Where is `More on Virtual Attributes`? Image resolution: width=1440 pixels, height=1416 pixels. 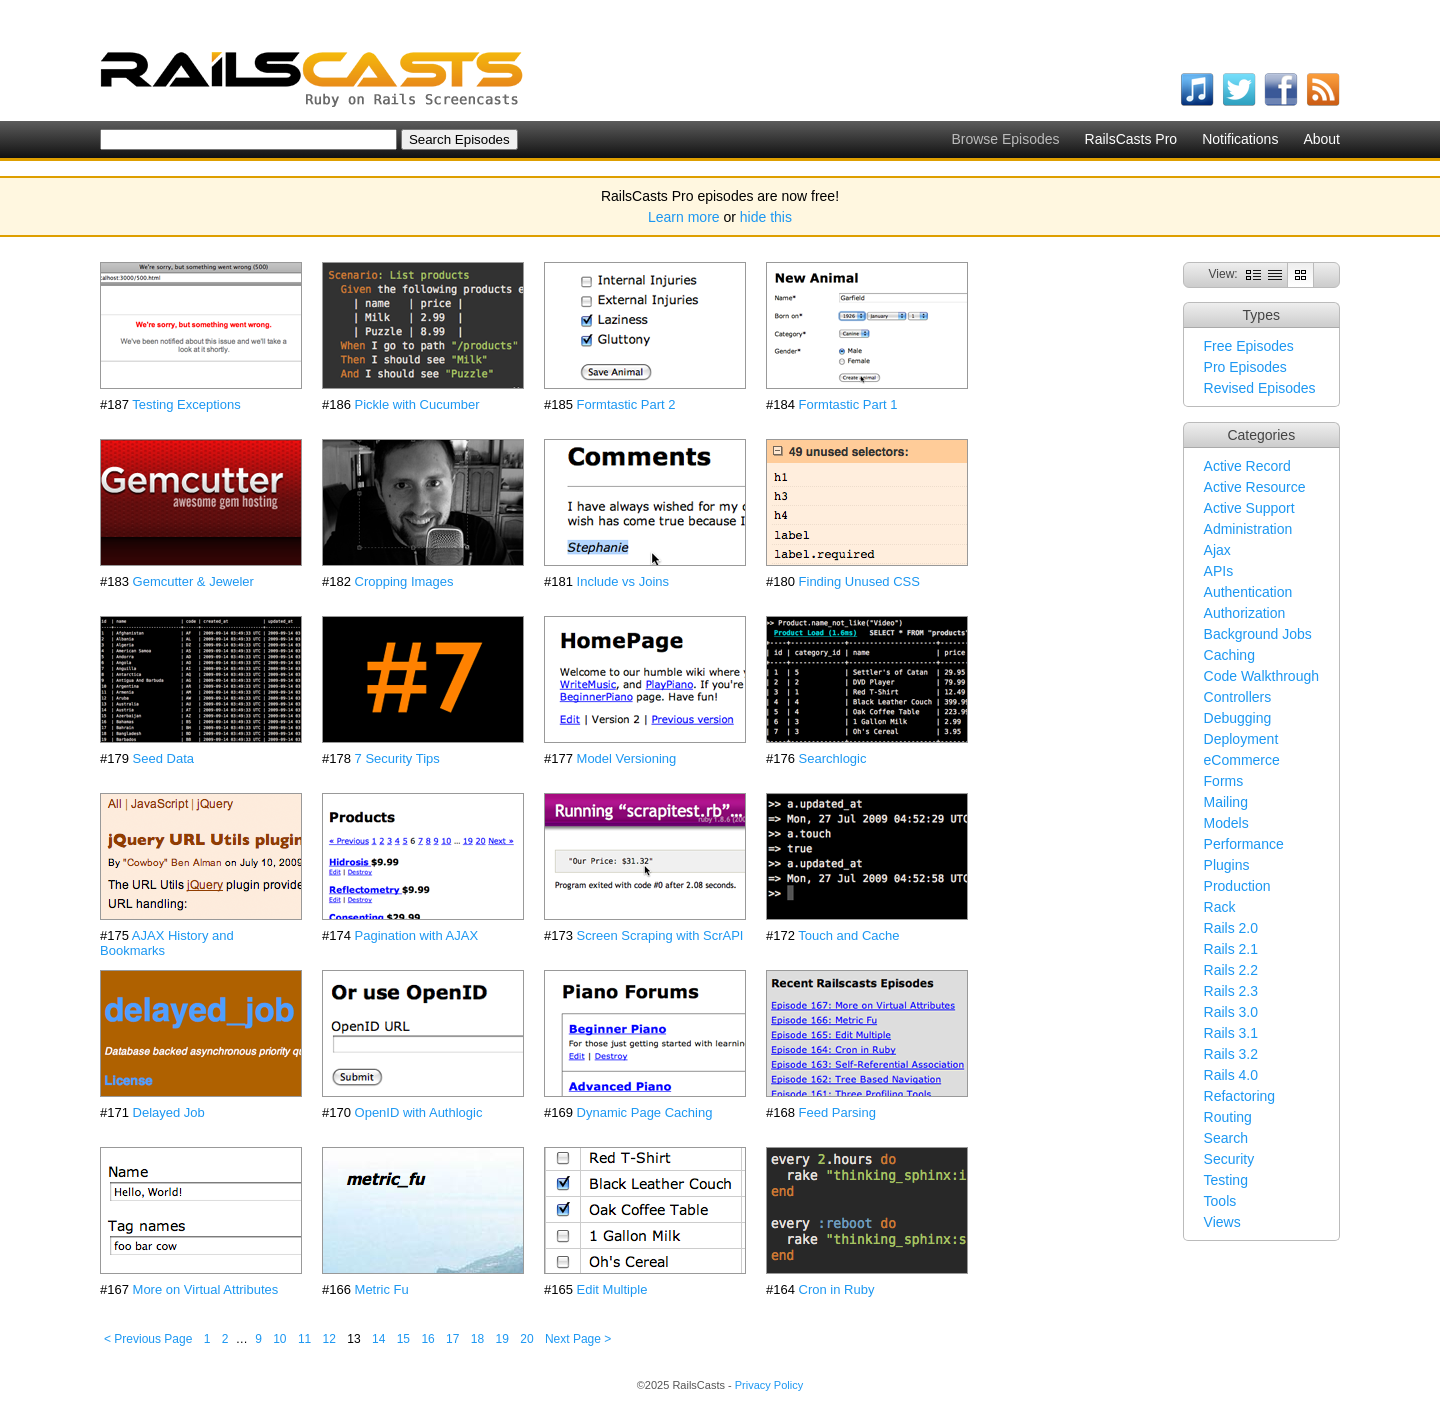
More on Virtual Attributes is located at coordinates (206, 1289).